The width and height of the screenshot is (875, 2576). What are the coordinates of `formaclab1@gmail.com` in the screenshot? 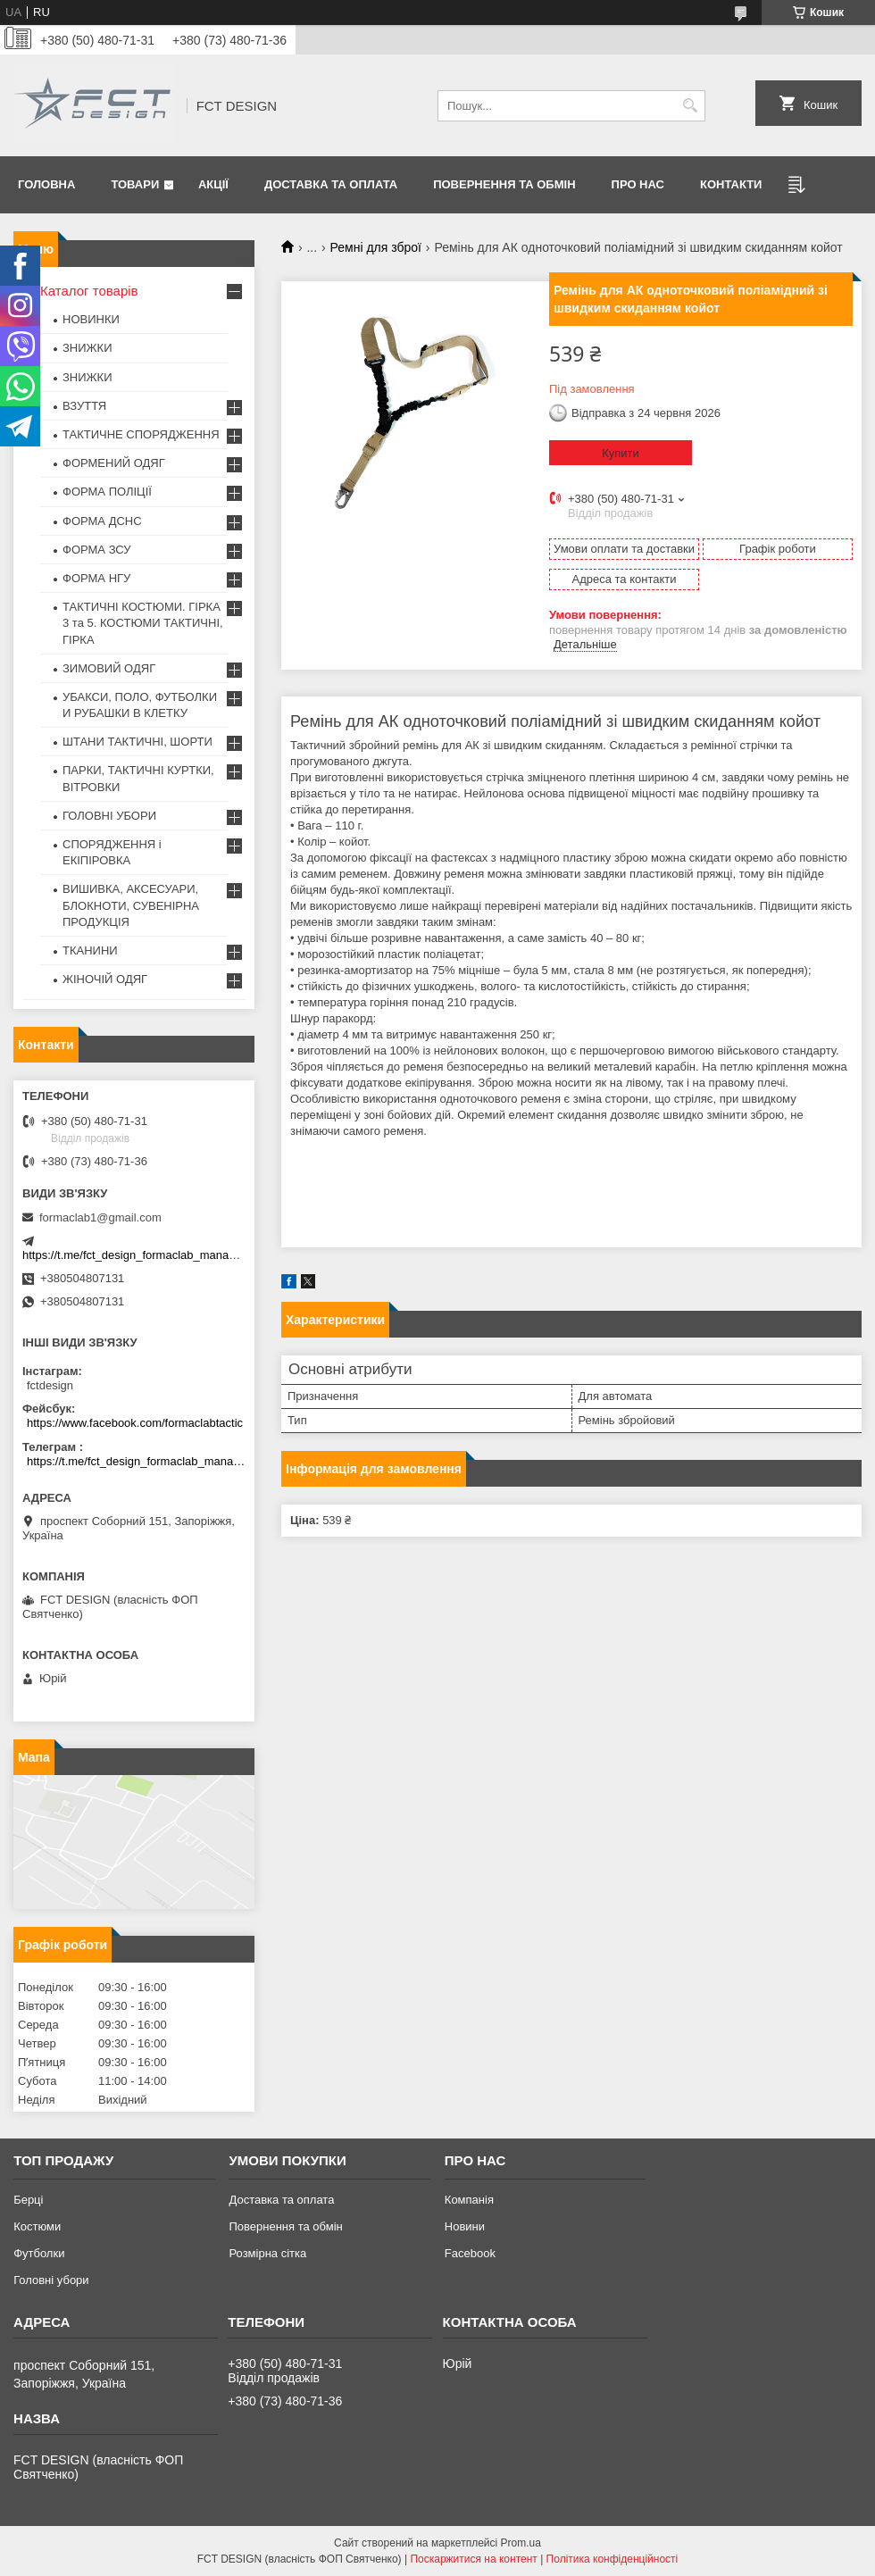 It's located at (100, 1217).